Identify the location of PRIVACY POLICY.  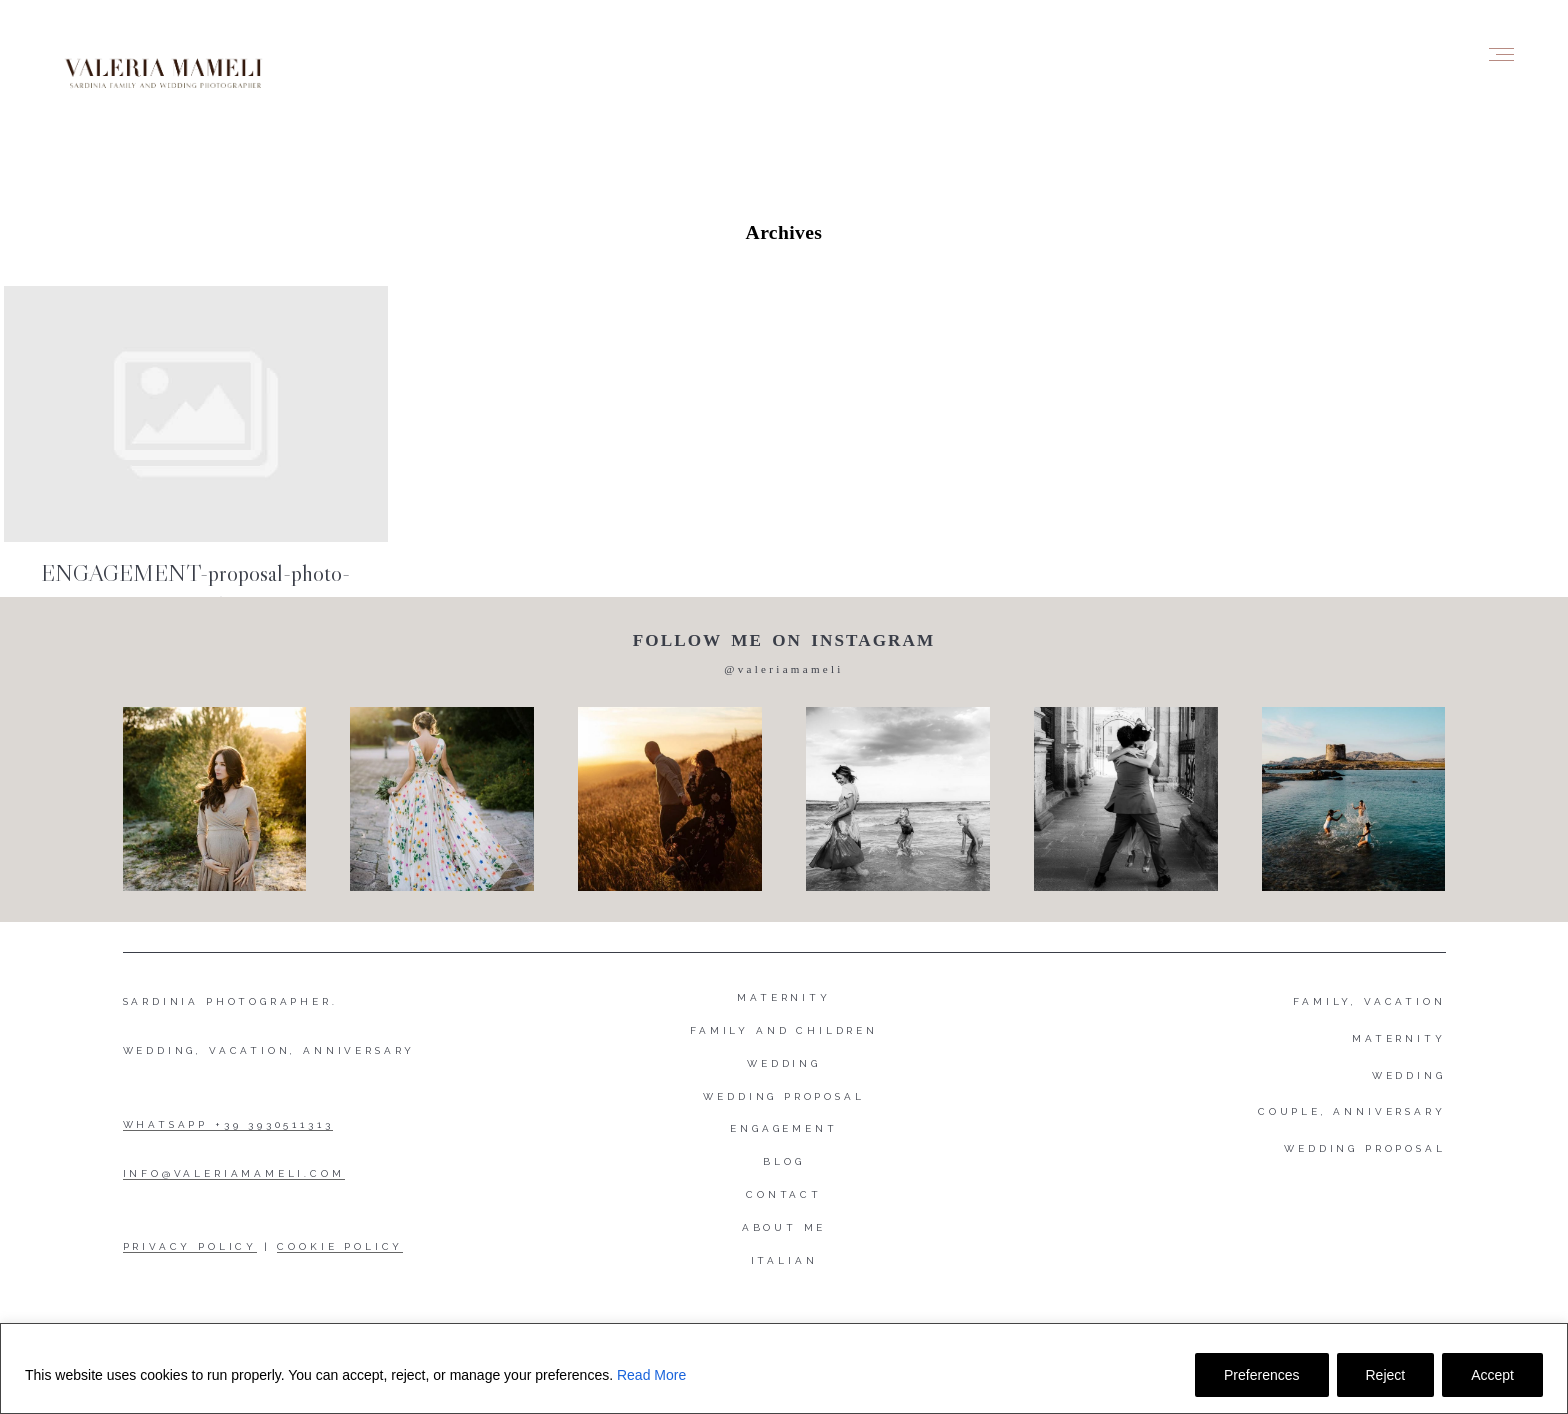
(190, 1246).